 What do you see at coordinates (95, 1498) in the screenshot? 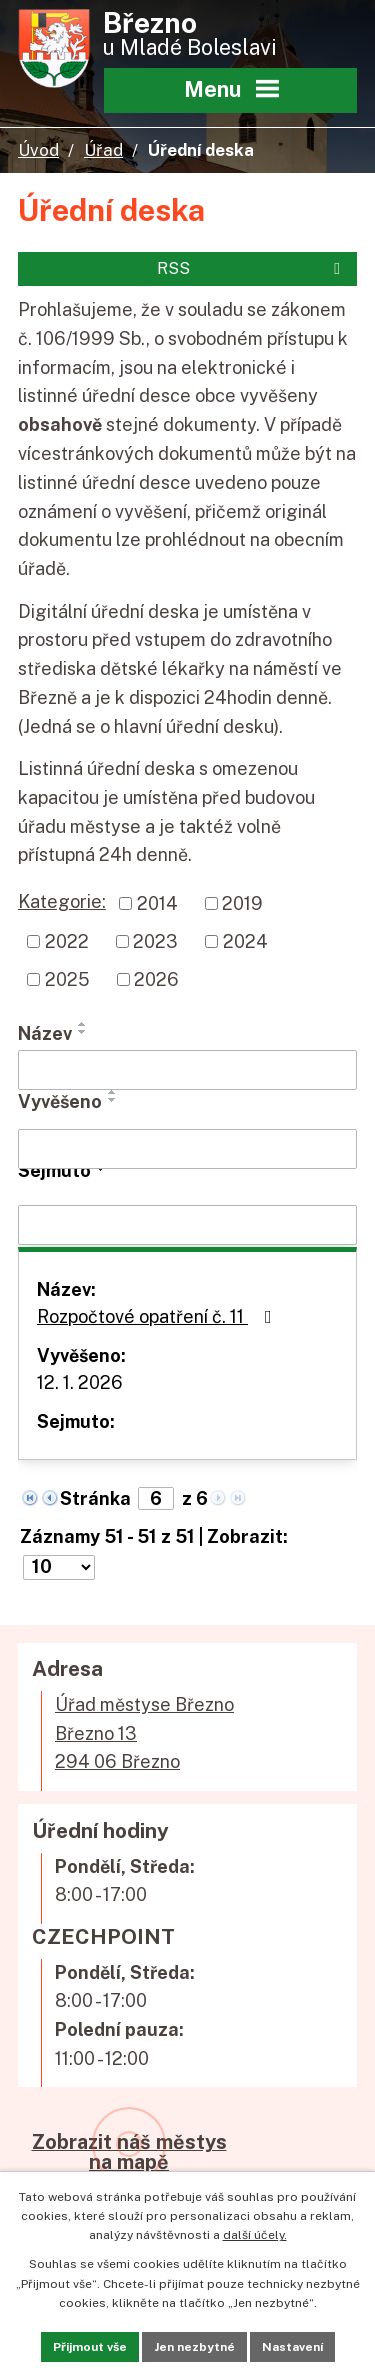
I see `Stránka` at bounding box center [95, 1498].